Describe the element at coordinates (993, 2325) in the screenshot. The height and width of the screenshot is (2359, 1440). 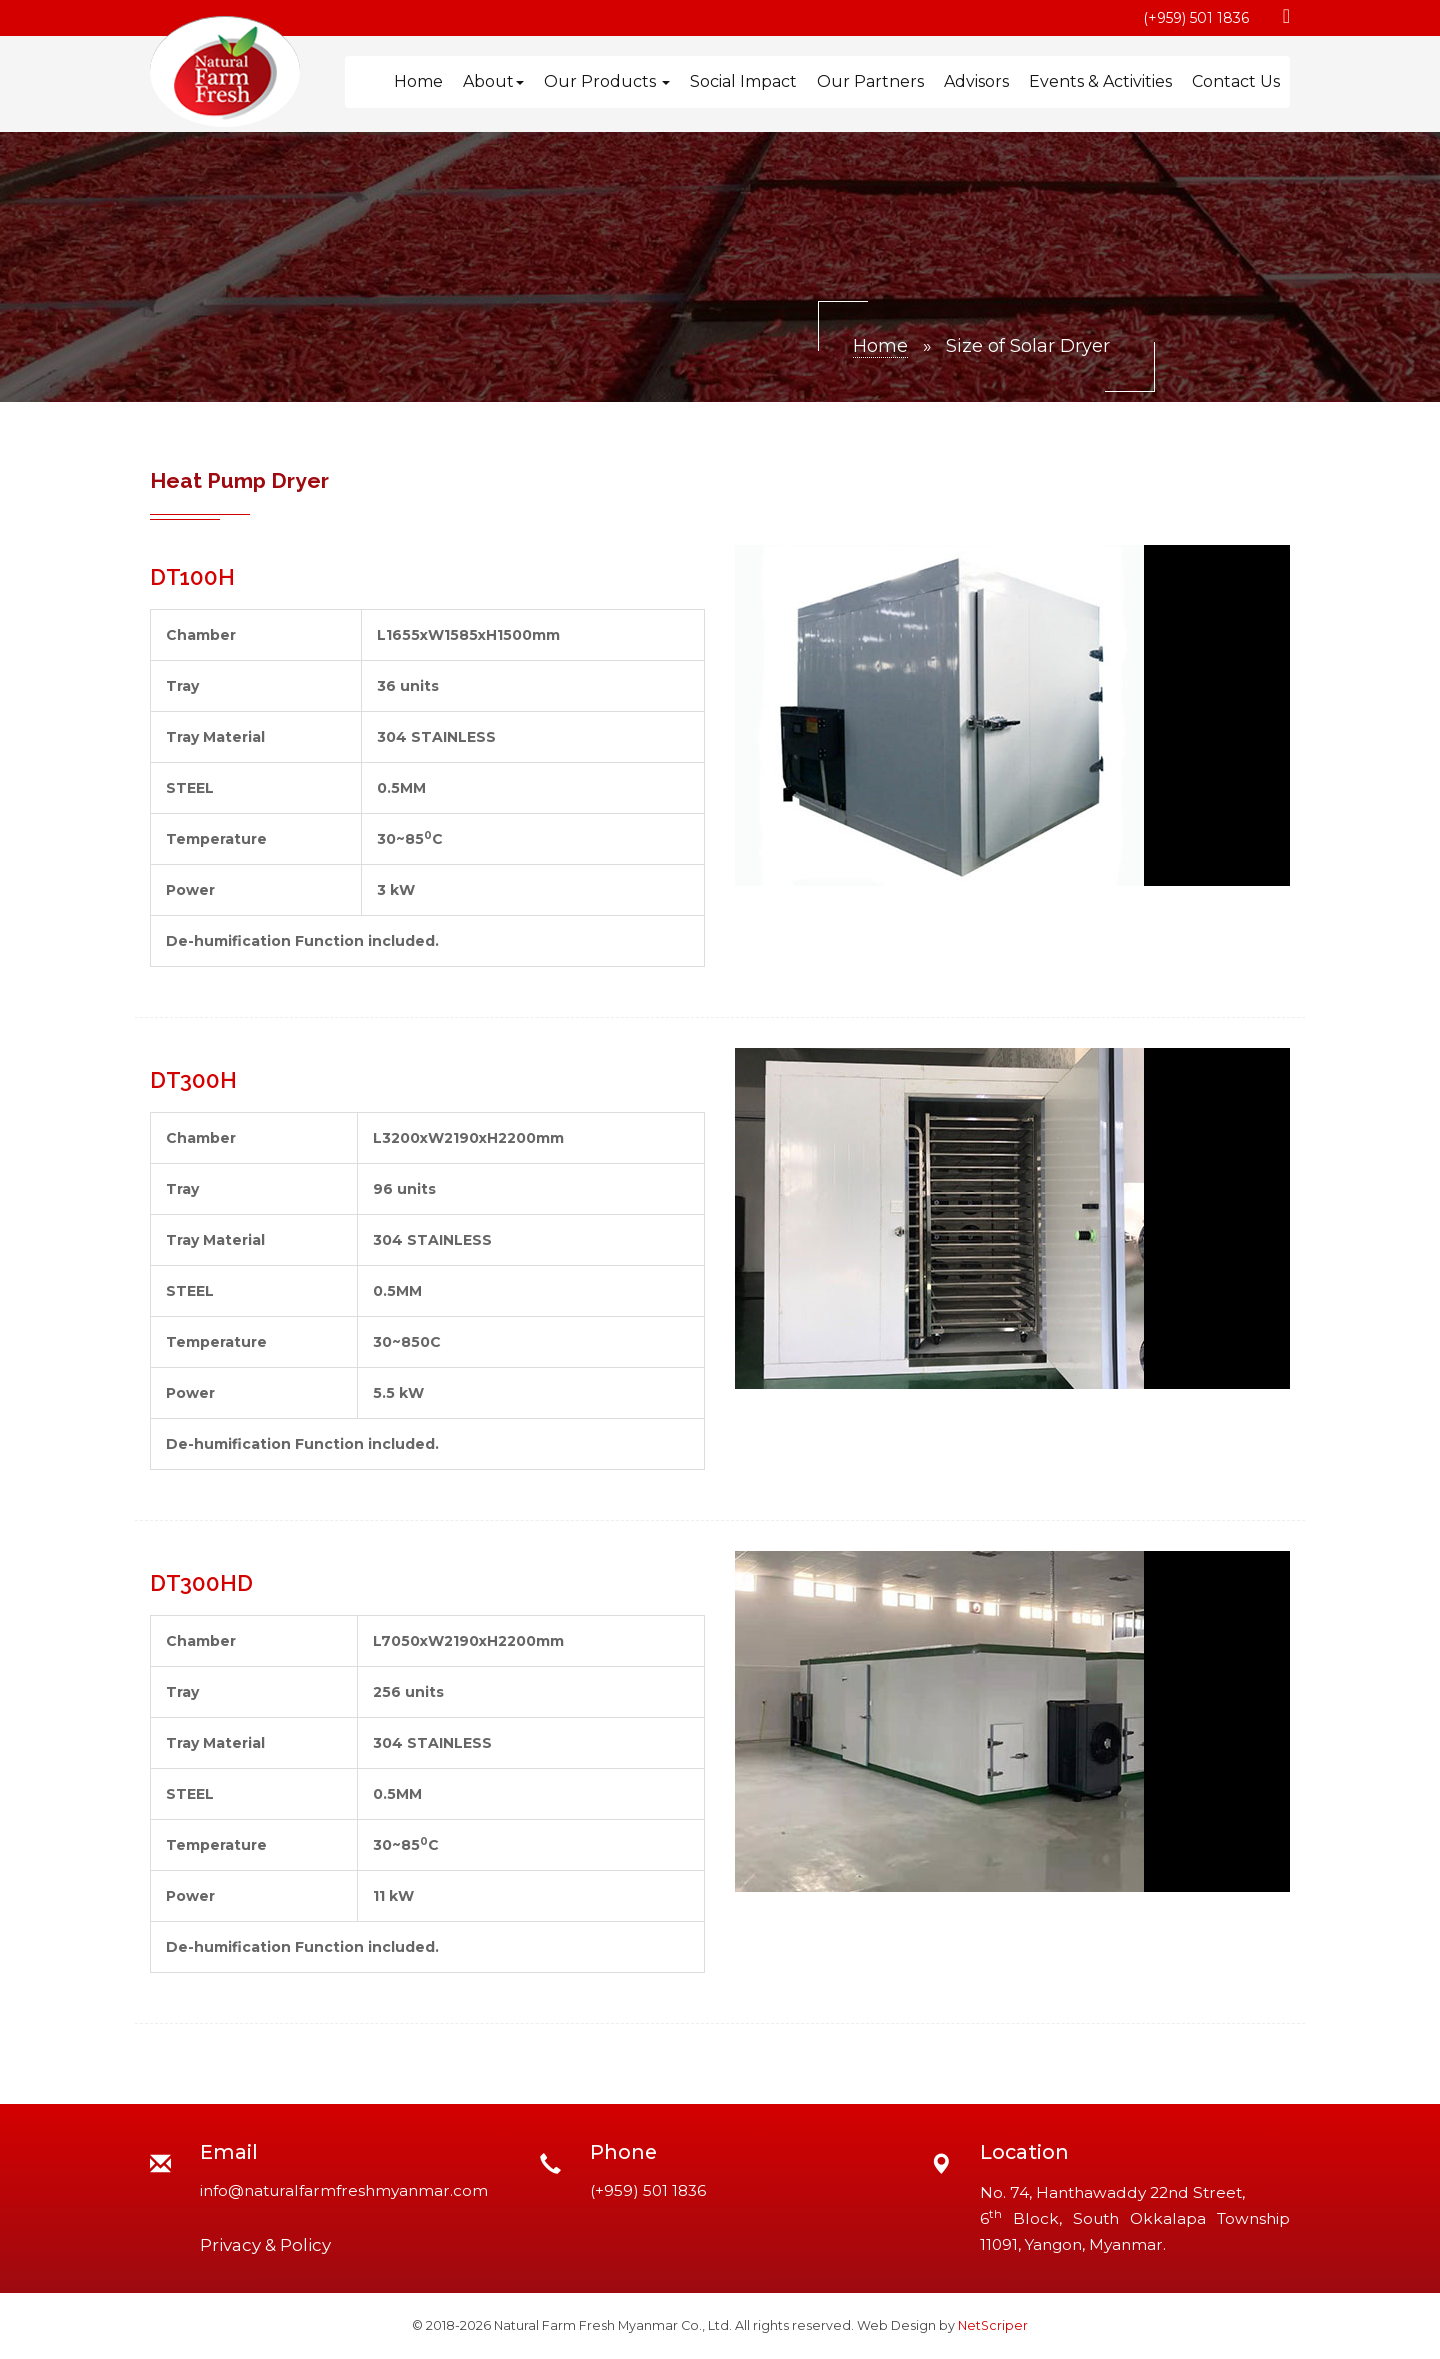
I see `NetScriper` at that location.